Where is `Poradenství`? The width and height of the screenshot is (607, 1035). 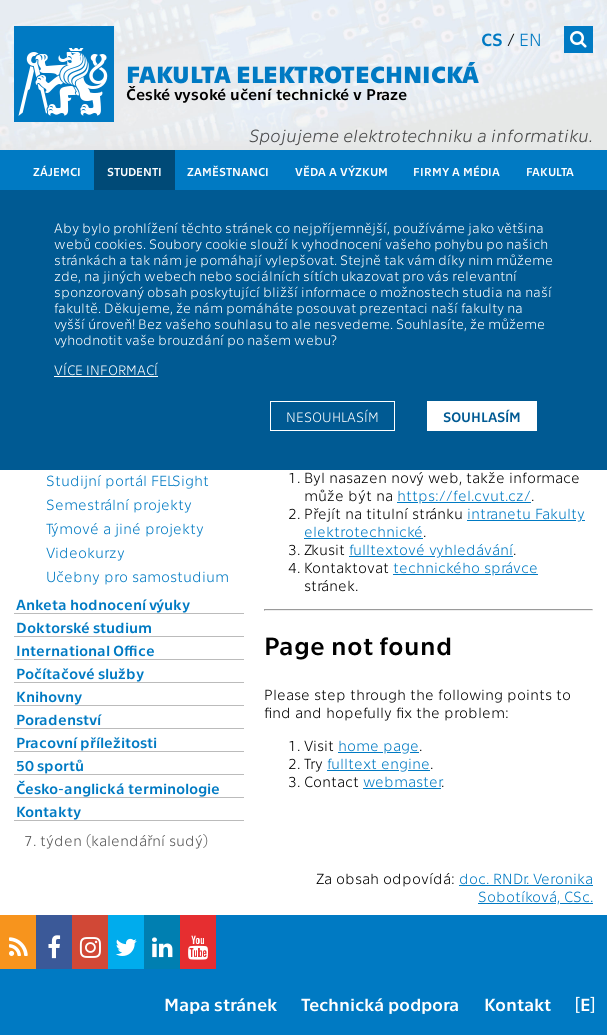
Poradenství is located at coordinates (58, 719).